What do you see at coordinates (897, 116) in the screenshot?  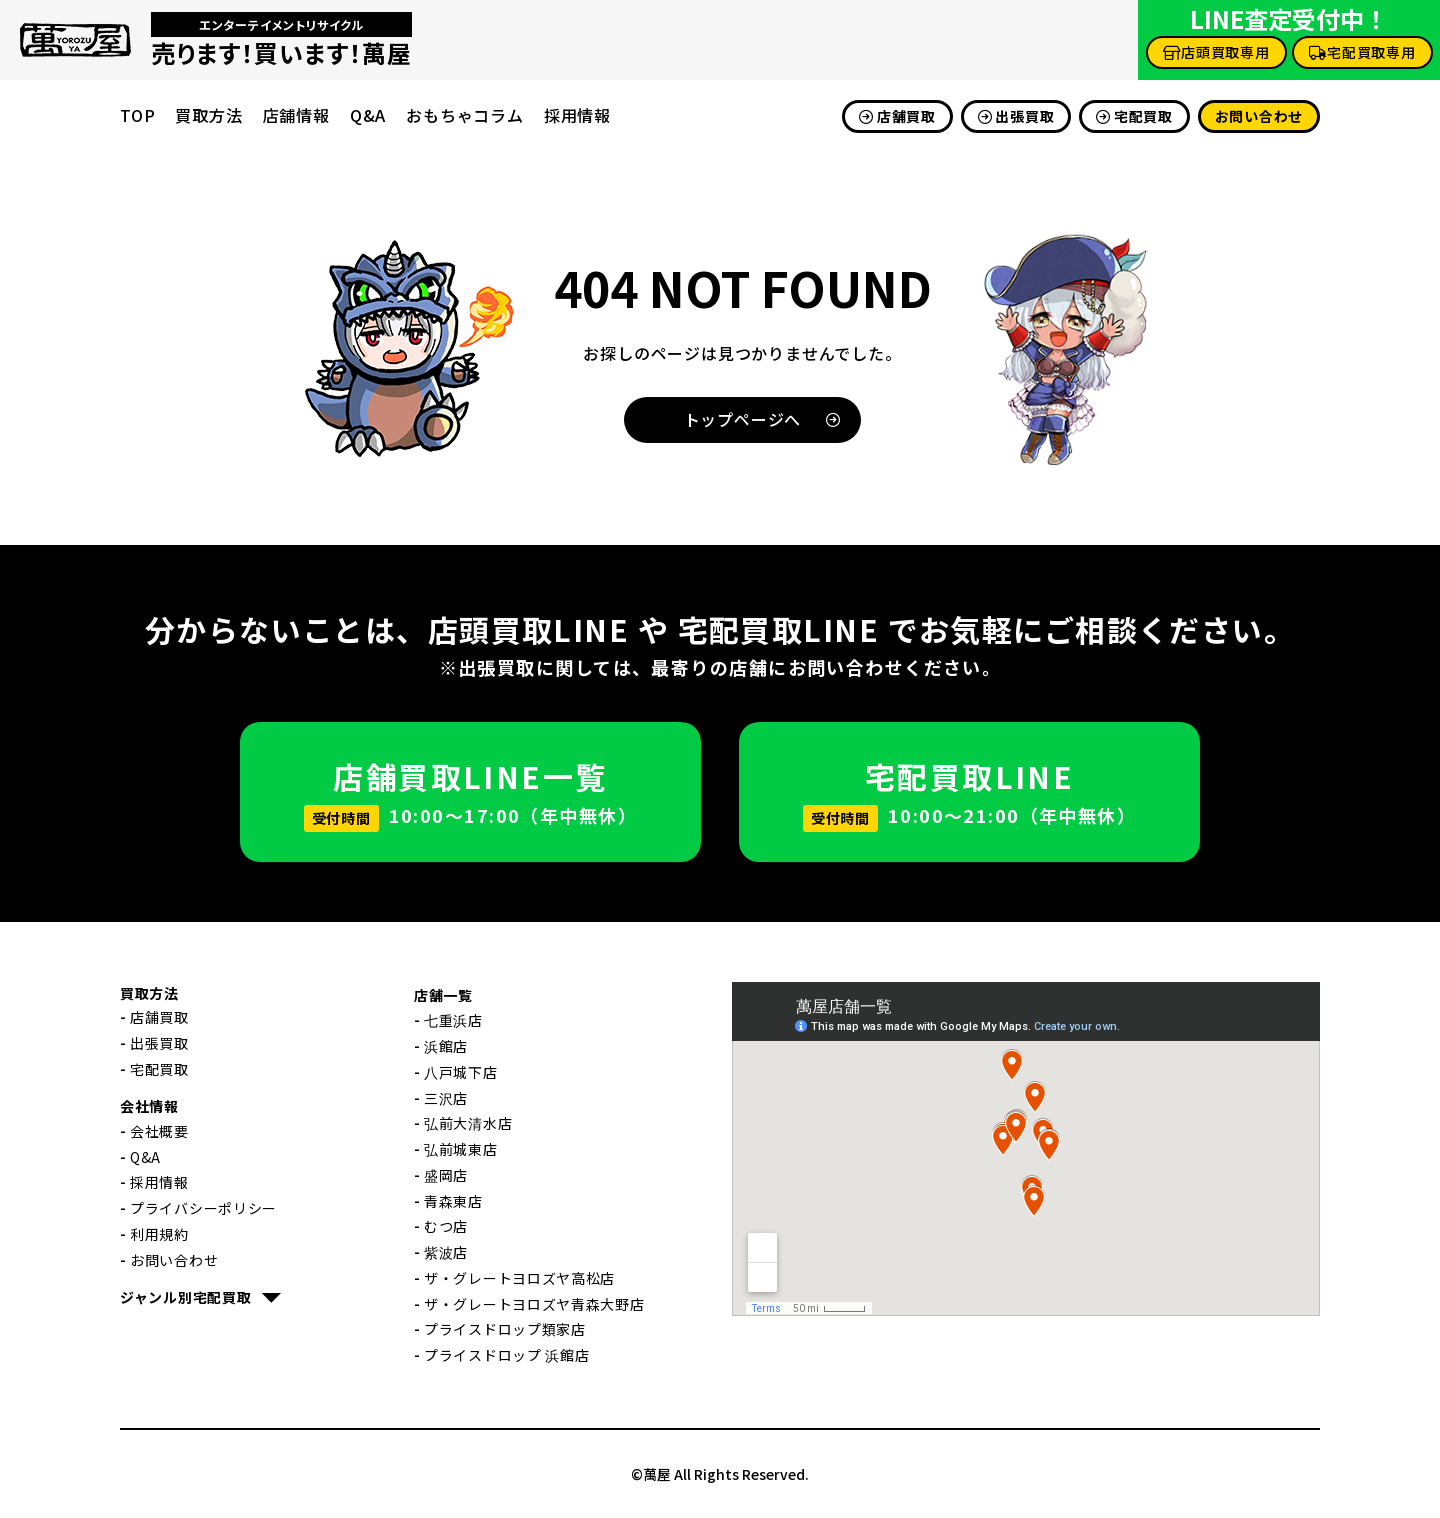 I see `店舗買取` at bounding box center [897, 116].